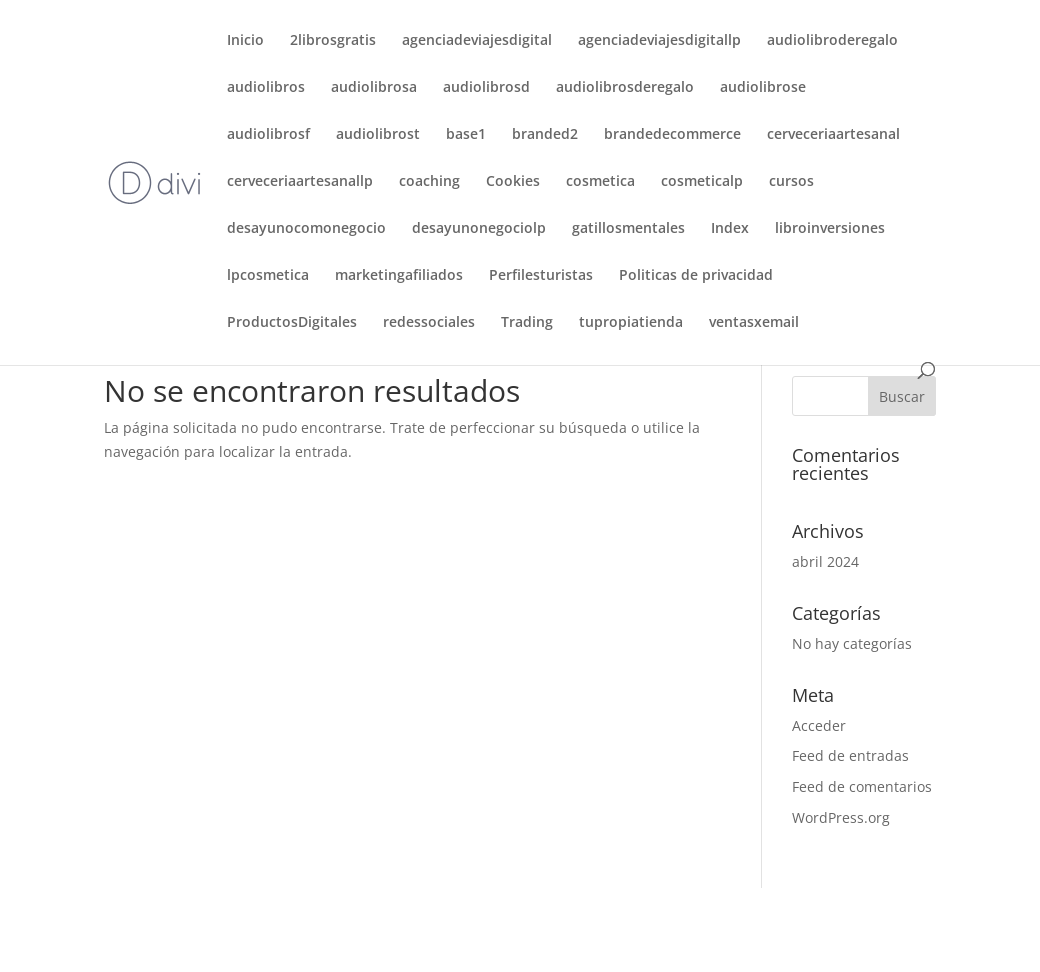  I want to click on cursos, so click(791, 182).